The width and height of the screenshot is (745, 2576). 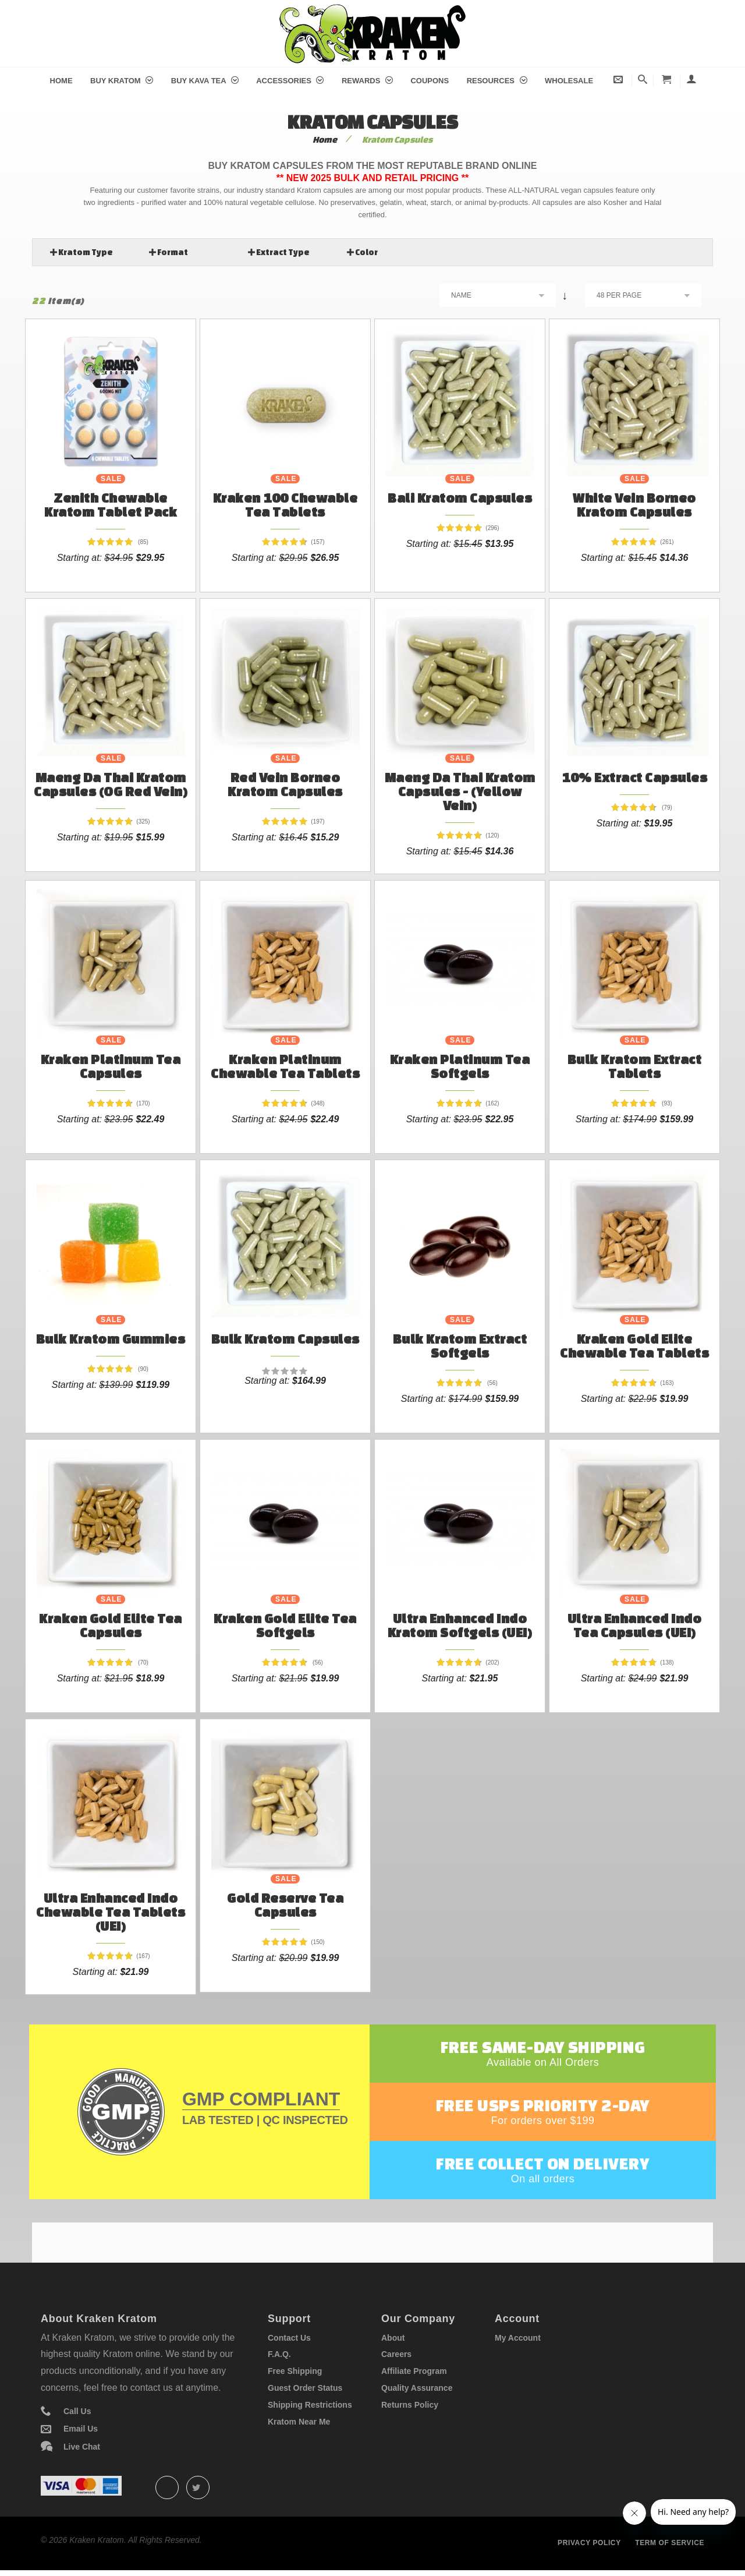 I want to click on Bulk Kratom Extract Tablets, so click(x=634, y=1066).